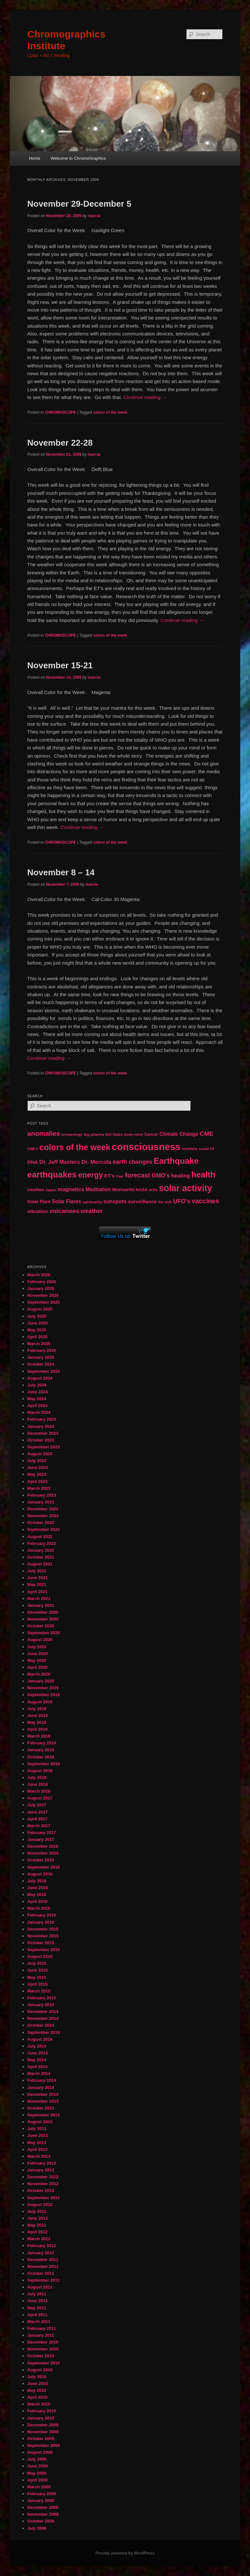  Describe the element at coordinates (203, 1174) in the screenshot. I see `health [health (207 items)]` at that location.